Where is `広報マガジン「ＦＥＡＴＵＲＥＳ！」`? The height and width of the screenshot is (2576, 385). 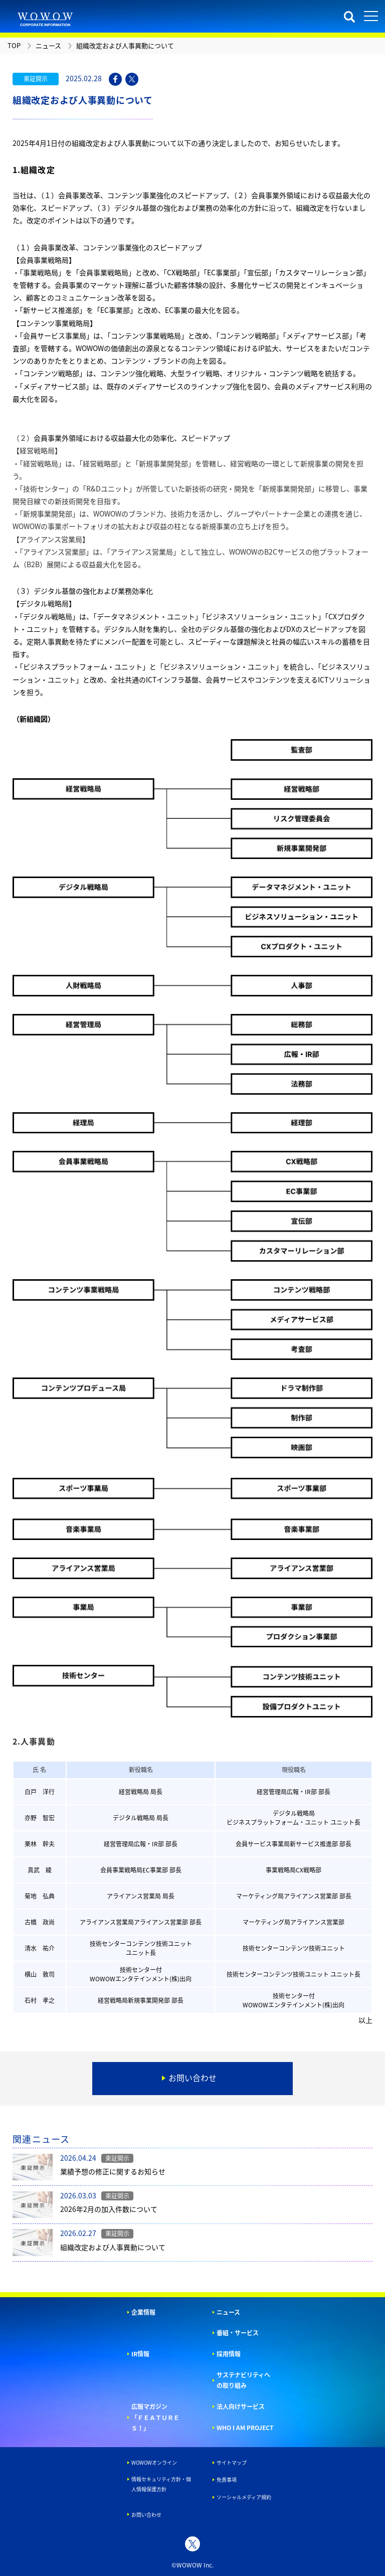 広報マガジン「ＦＥＡＴＵＲＥＳ！」 is located at coordinates (155, 2417).